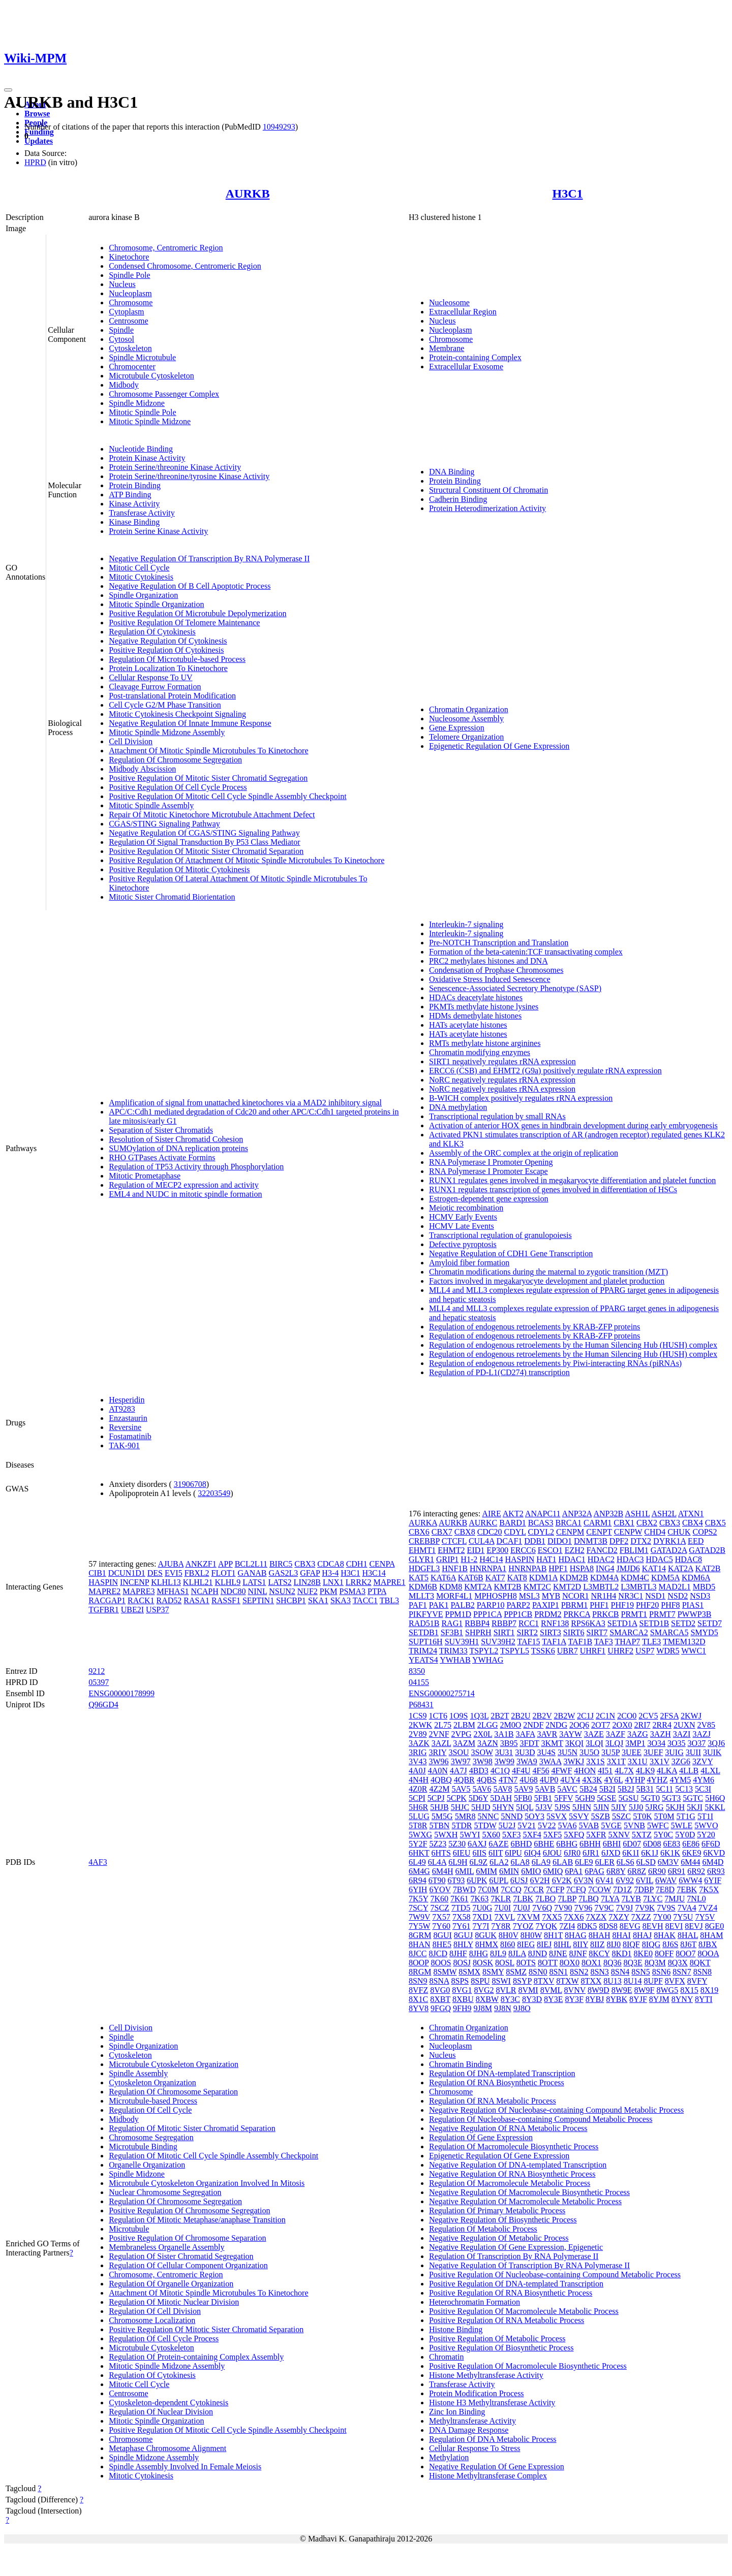  Describe the element at coordinates (423, 1522) in the screenshot. I see `AURKA` at that location.